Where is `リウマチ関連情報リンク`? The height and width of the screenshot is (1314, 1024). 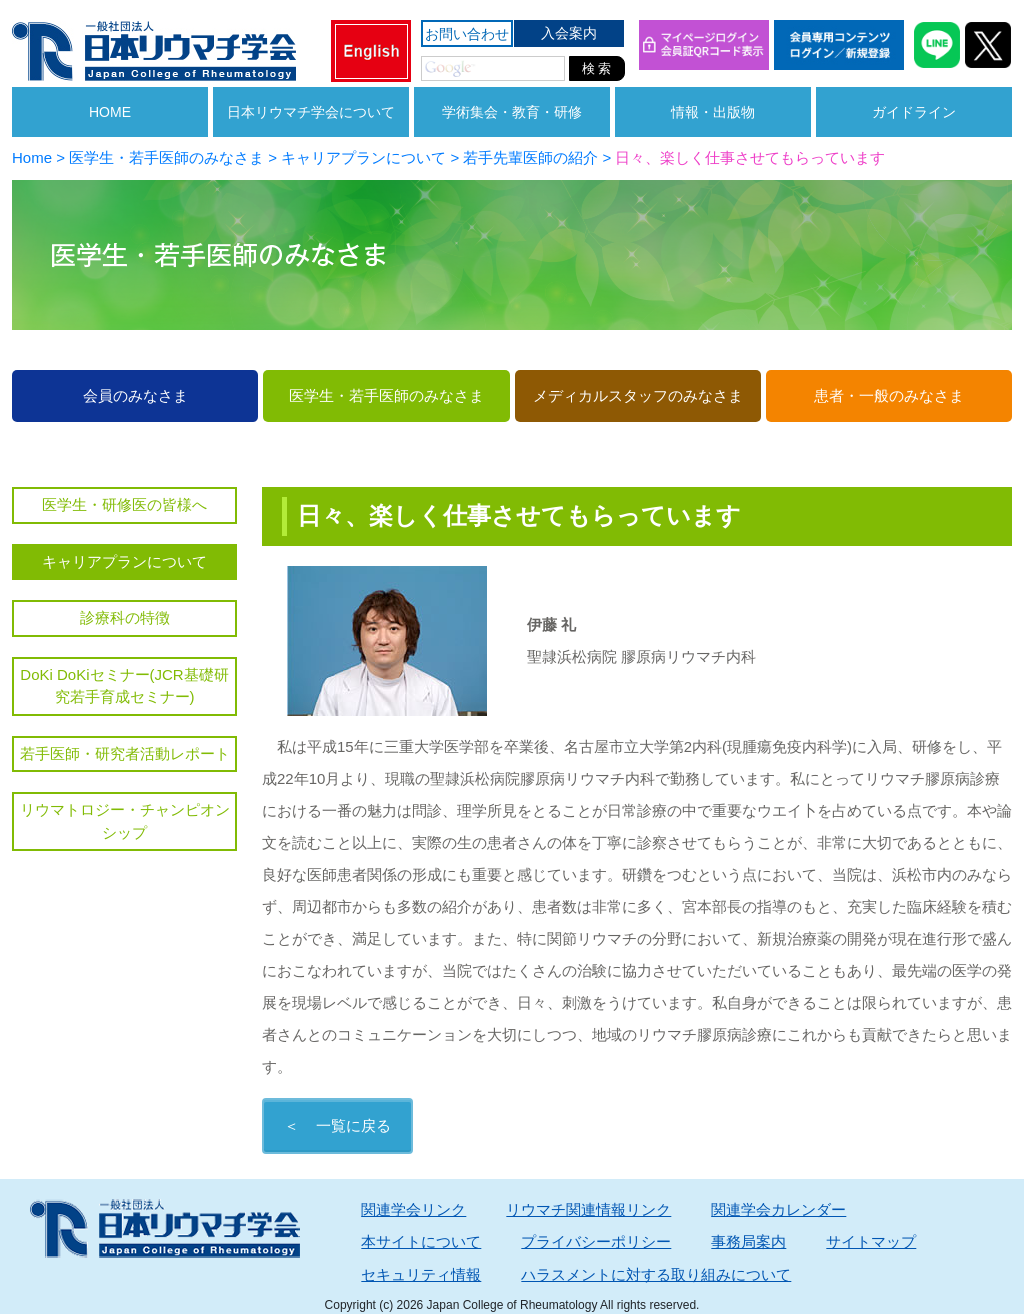 リウマチ関連情報リンク is located at coordinates (588, 1209).